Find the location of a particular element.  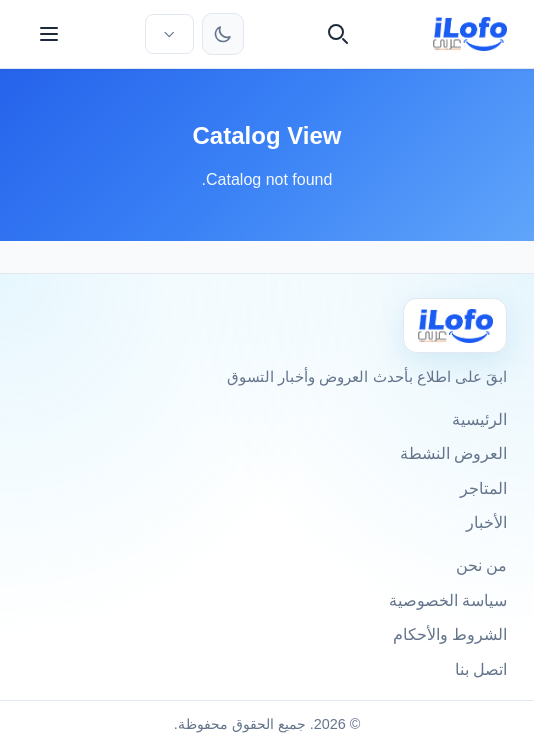

من نحن is located at coordinates (481, 565).